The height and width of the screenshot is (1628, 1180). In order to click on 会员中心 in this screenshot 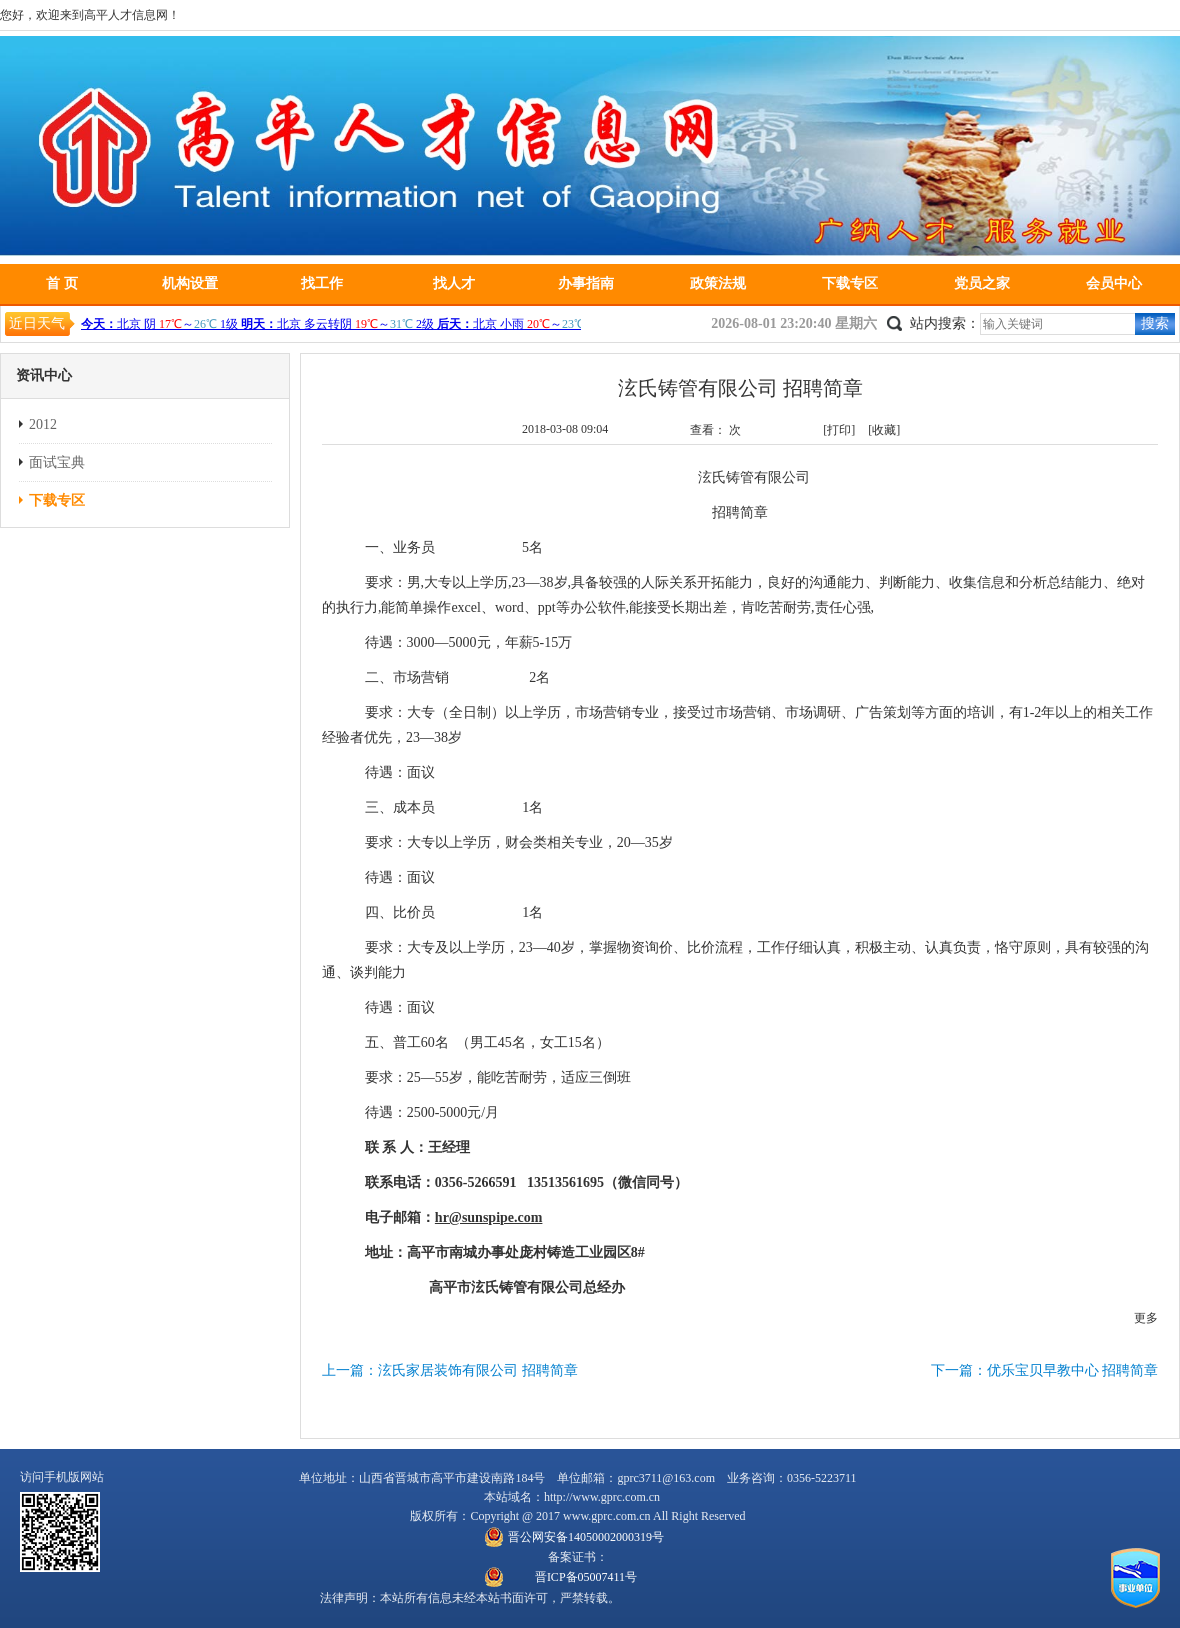, I will do `click(1114, 283)`.